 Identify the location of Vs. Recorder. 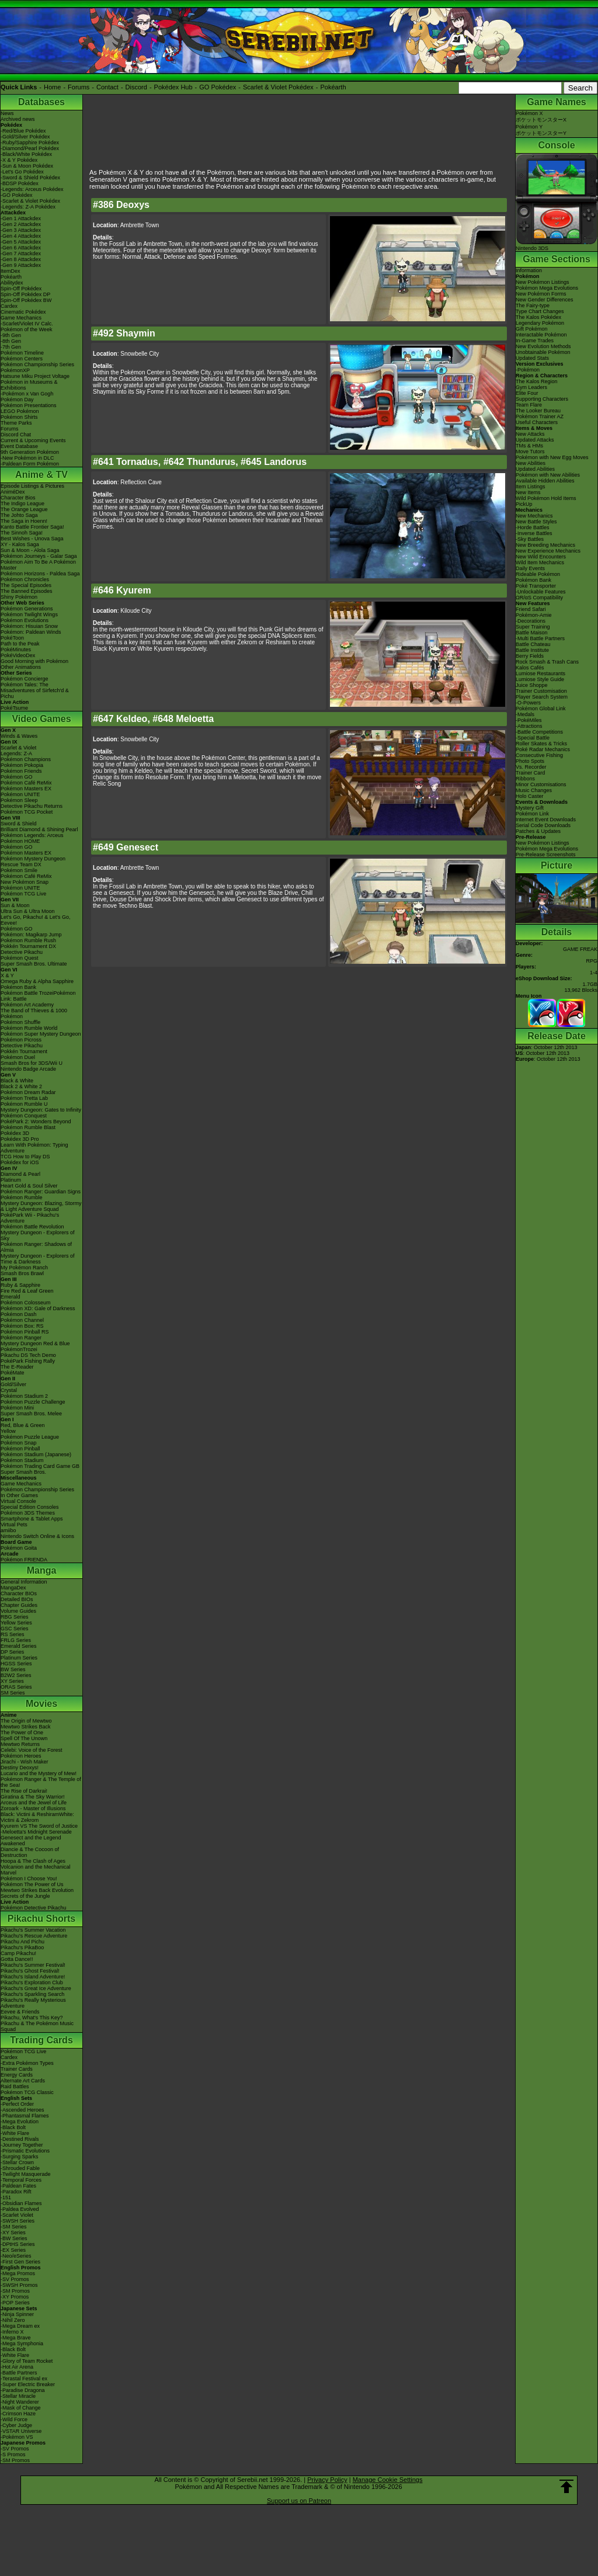
(531, 767).